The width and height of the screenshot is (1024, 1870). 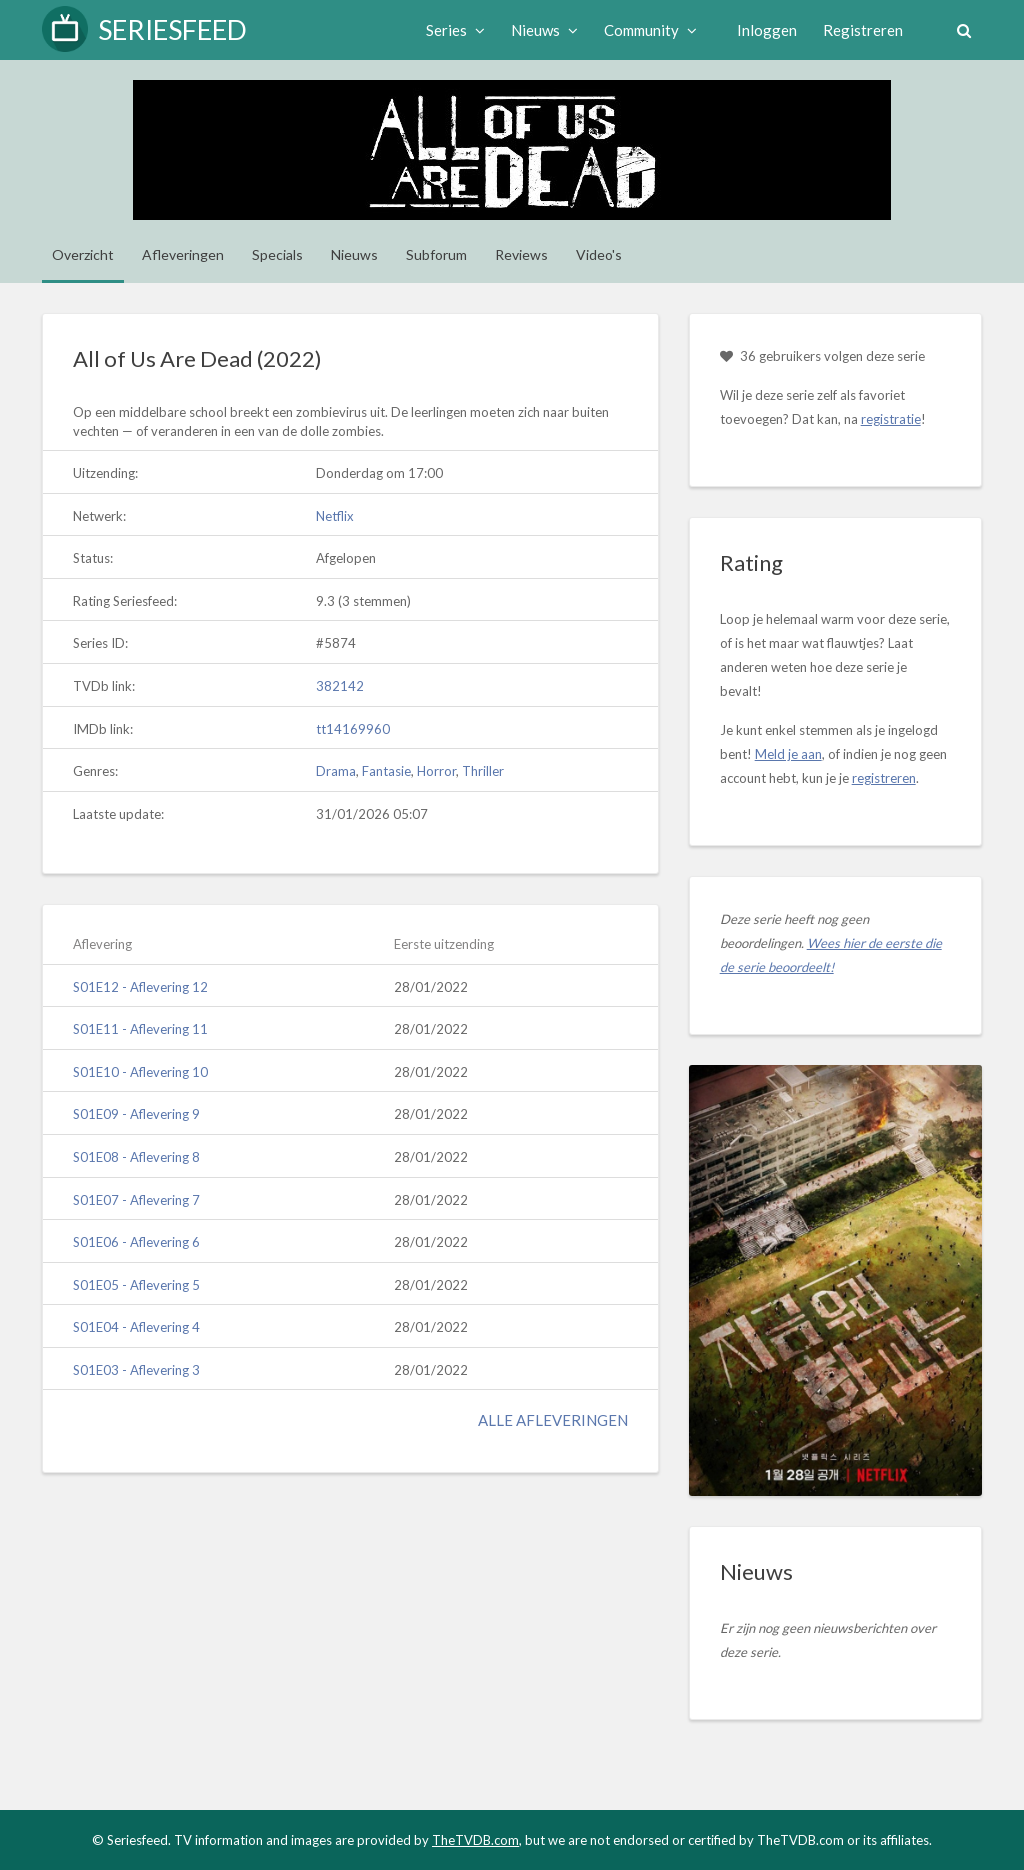 What do you see at coordinates (136, 1114) in the screenshot?
I see `S01E09 - Aflevering 9` at bounding box center [136, 1114].